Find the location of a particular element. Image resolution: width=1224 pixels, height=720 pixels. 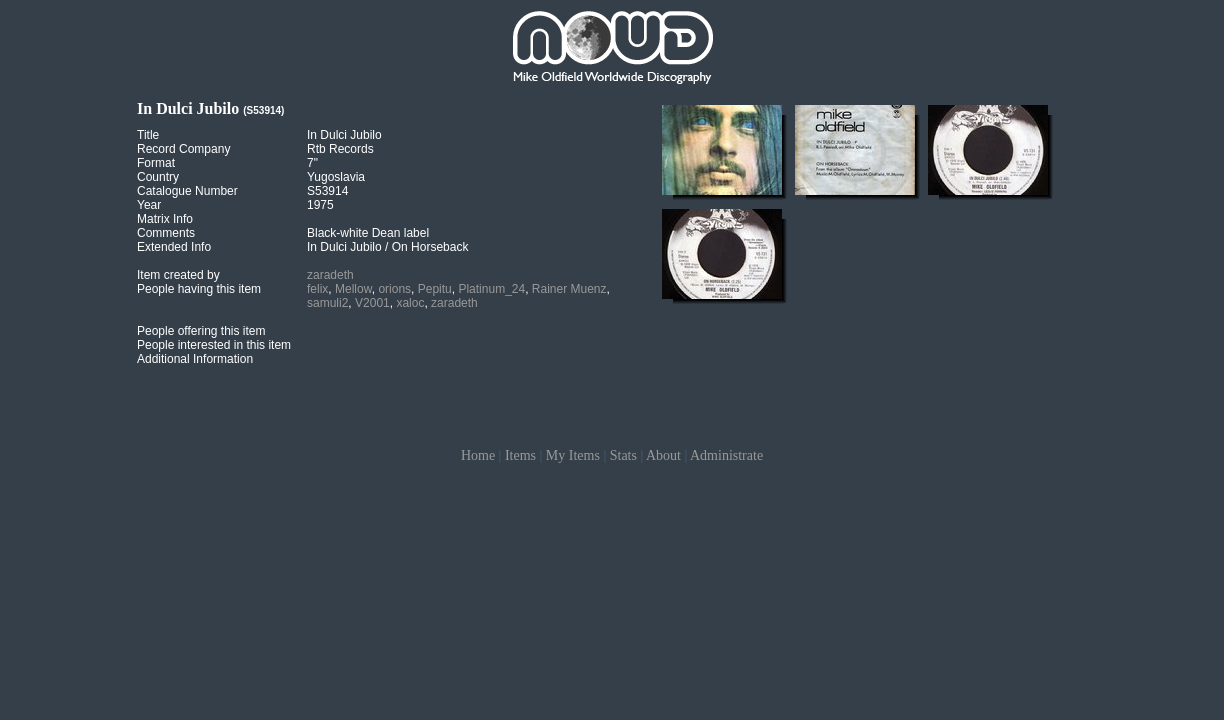

zaradeth is located at coordinates (330, 275).